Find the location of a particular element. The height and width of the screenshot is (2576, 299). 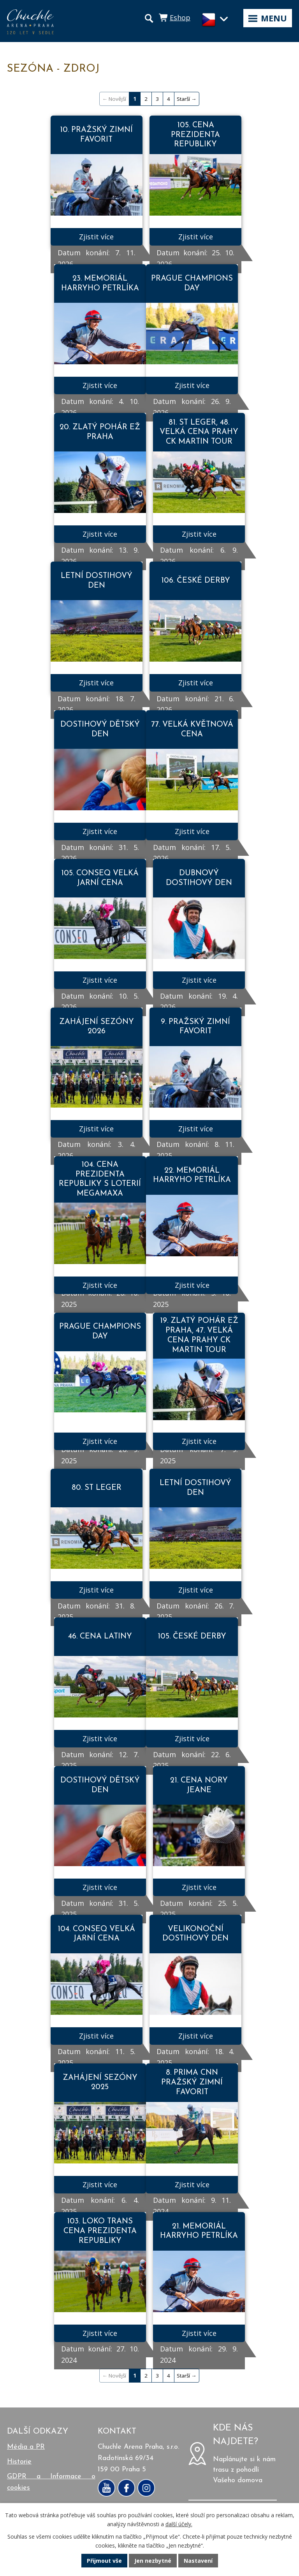

22. MEMORIÁL HARRYHO PETRLÍKA is located at coordinates (192, 1175).